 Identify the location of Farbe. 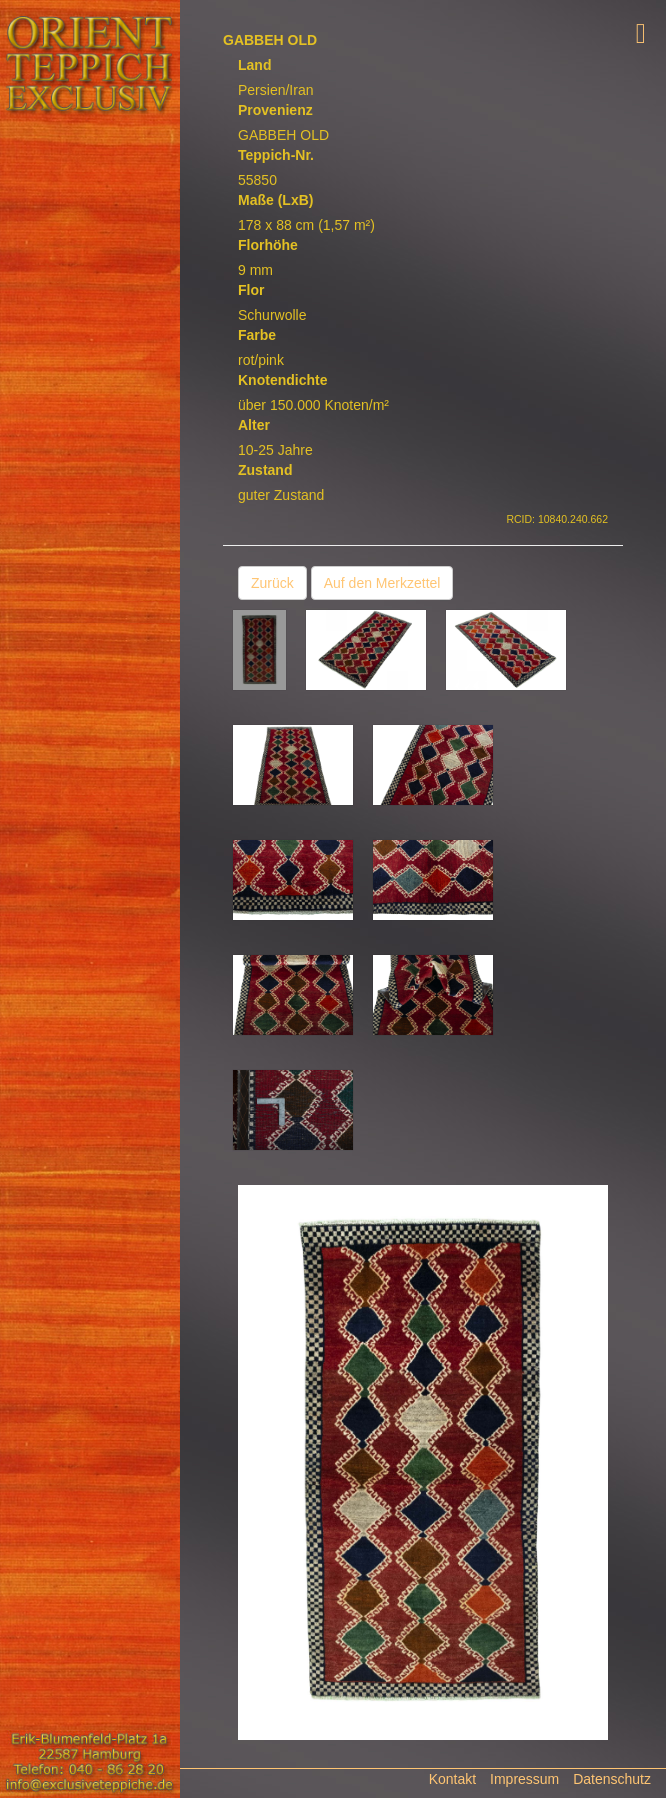
(257, 335).